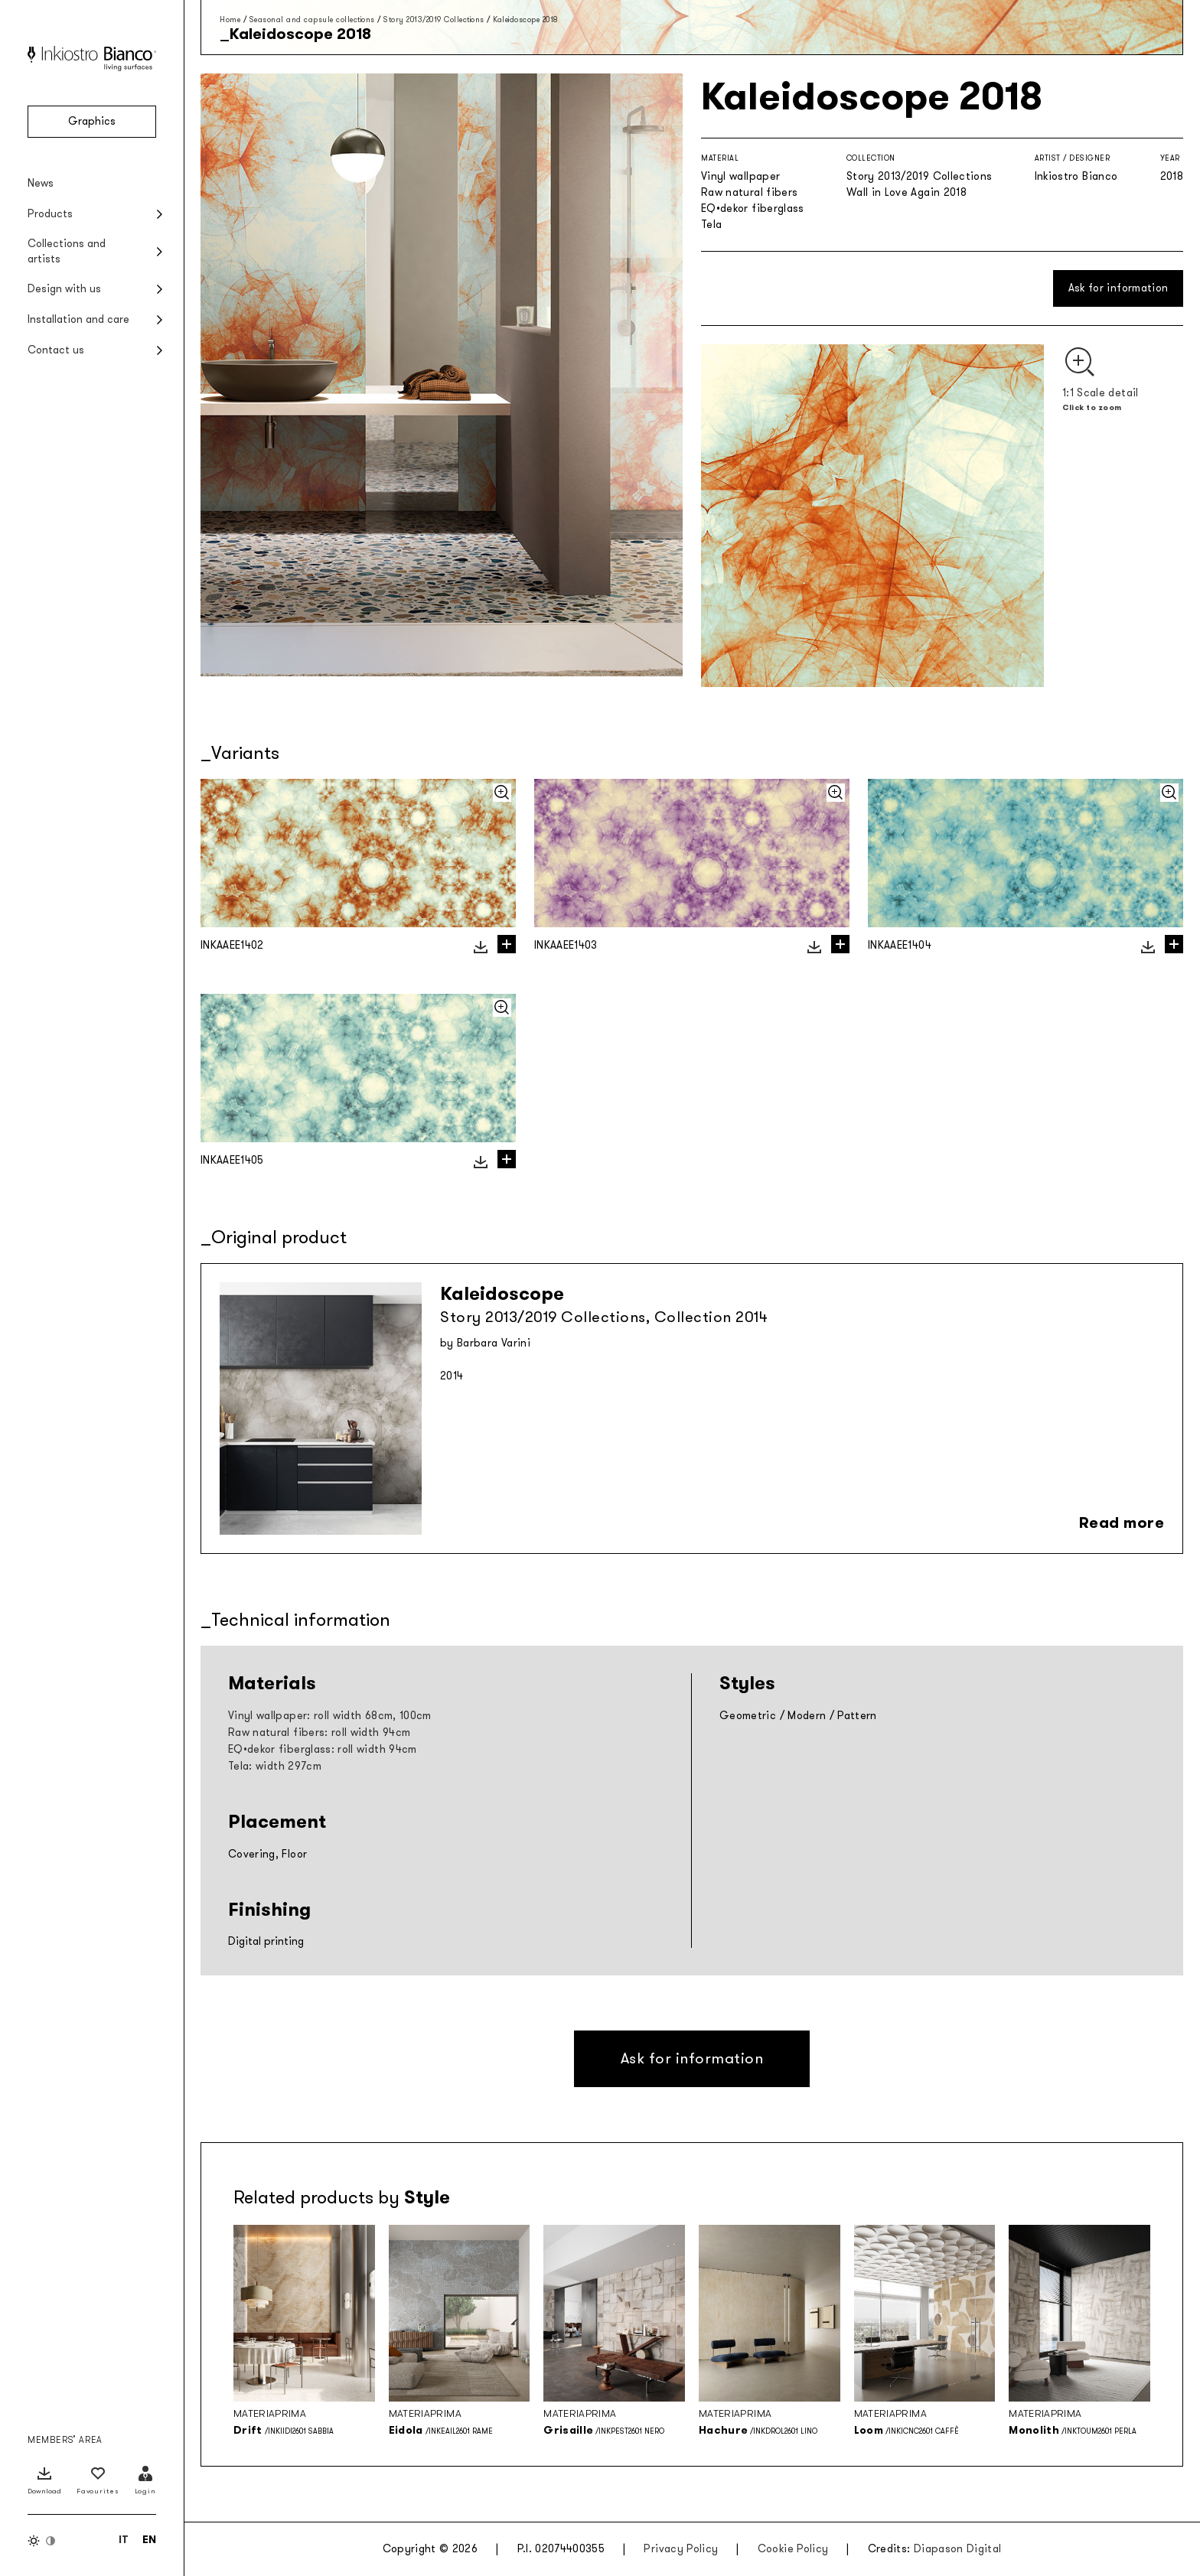 Image resolution: width=1200 pixels, height=2576 pixels. Describe the element at coordinates (807, 1715) in the screenshot. I see `Modern` at that location.